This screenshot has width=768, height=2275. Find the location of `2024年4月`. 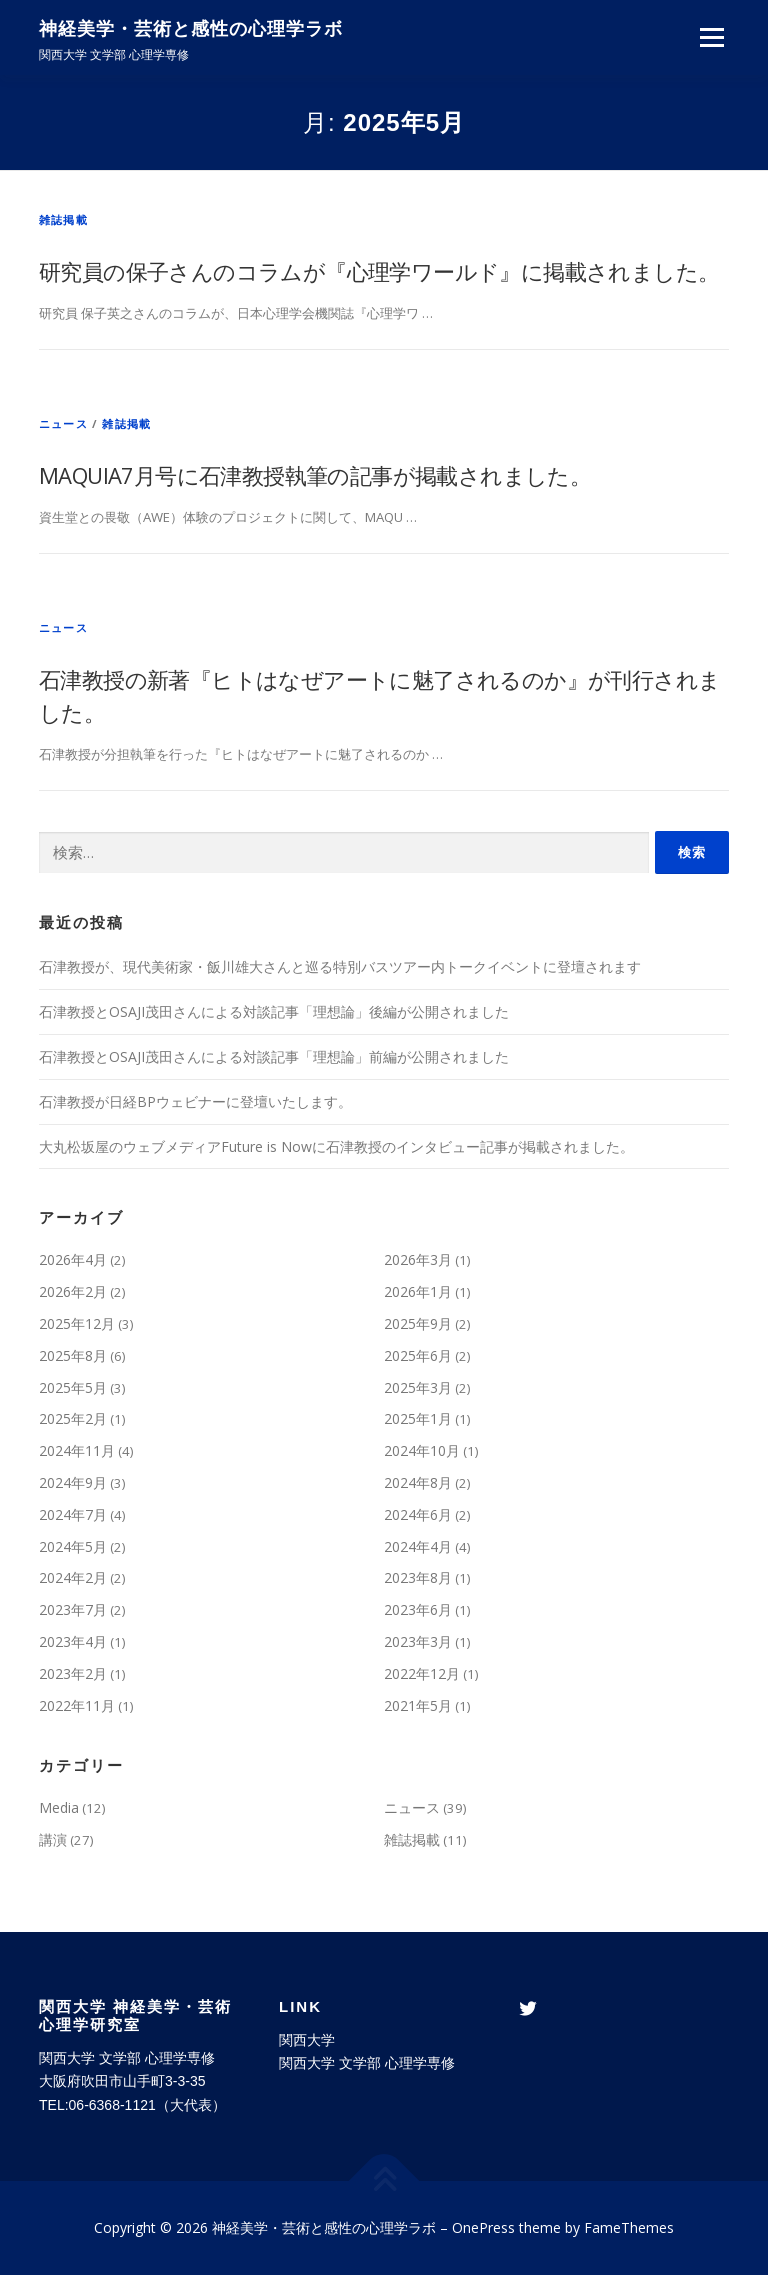

2024年4月 is located at coordinates (418, 1546).